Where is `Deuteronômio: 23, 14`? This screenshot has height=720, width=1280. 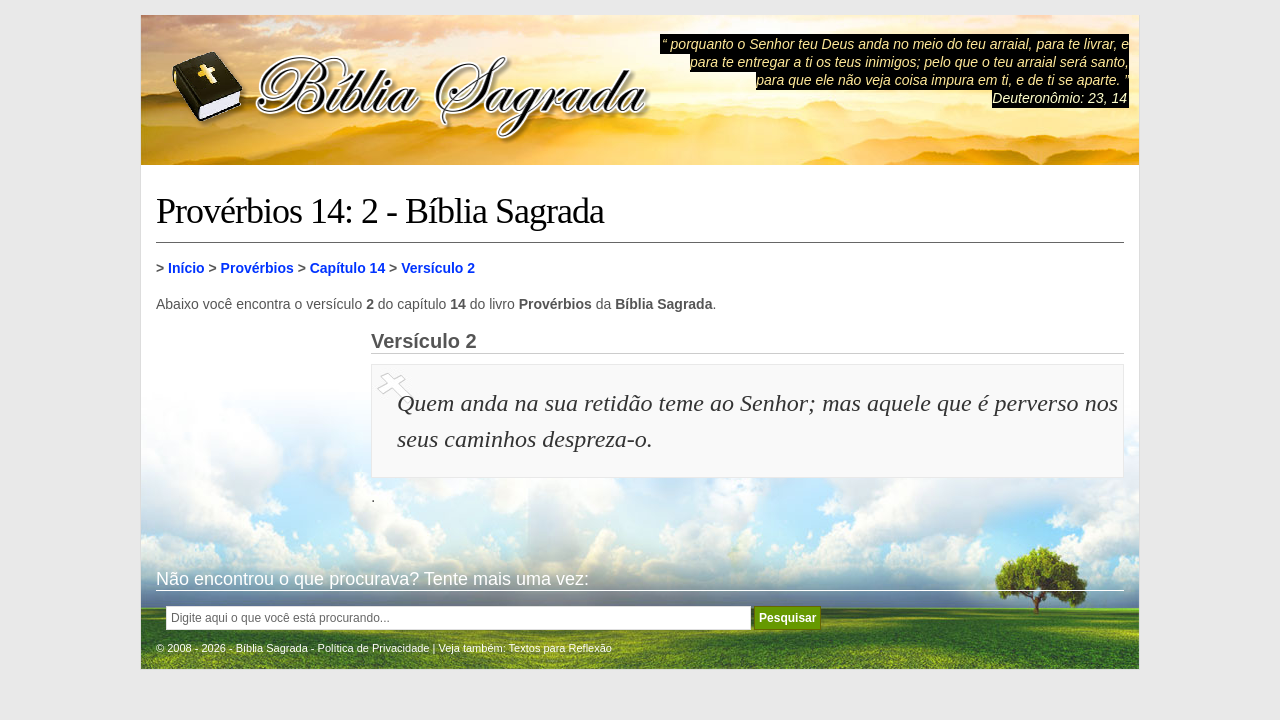
Deuteronômio: 23, 14 is located at coordinates (1059, 98).